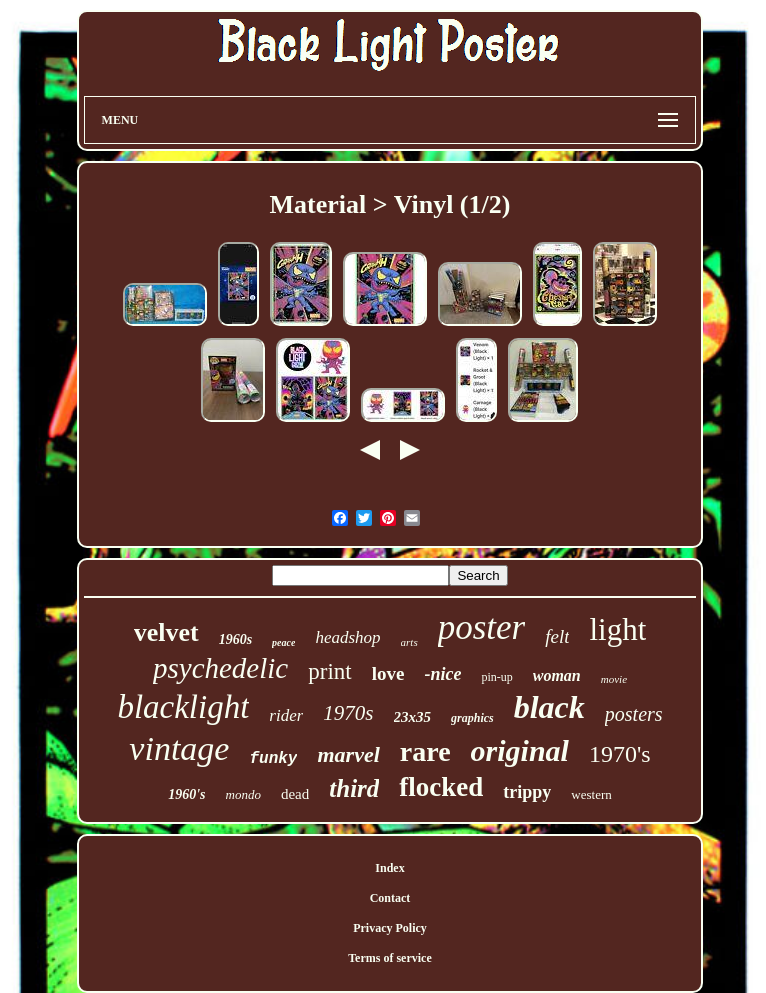 The image size is (766, 993). Describe the element at coordinates (283, 642) in the screenshot. I see `peace` at that location.